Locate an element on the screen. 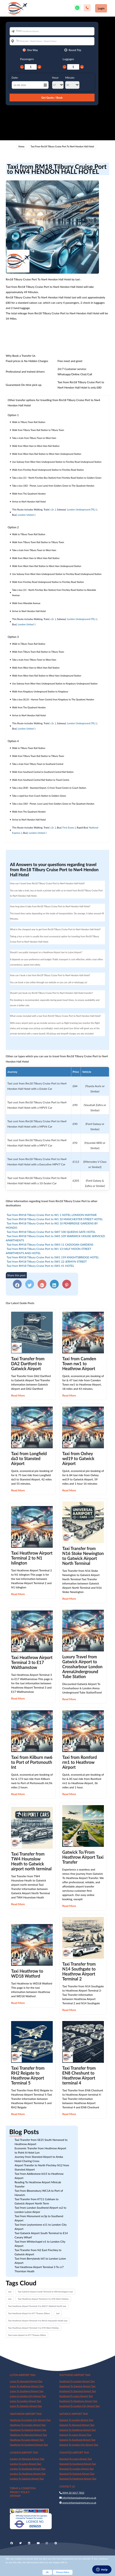  Luton To Southend Airport Taxi is located at coordinates (26, 2391).